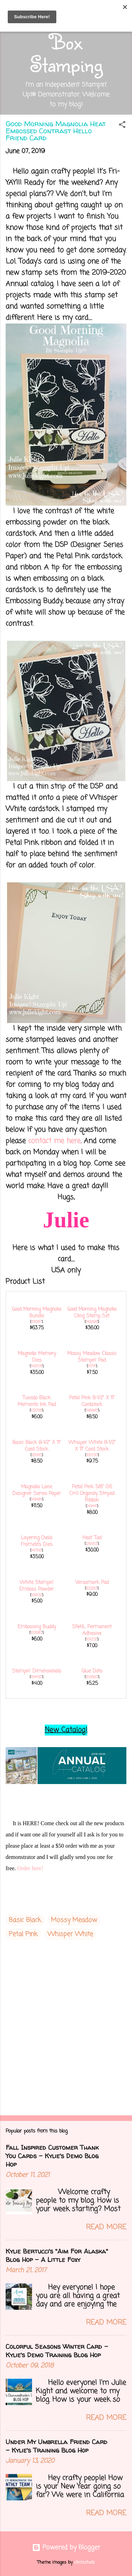 The image size is (132, 2576). I want to click on 121045, so click(37, 1455).